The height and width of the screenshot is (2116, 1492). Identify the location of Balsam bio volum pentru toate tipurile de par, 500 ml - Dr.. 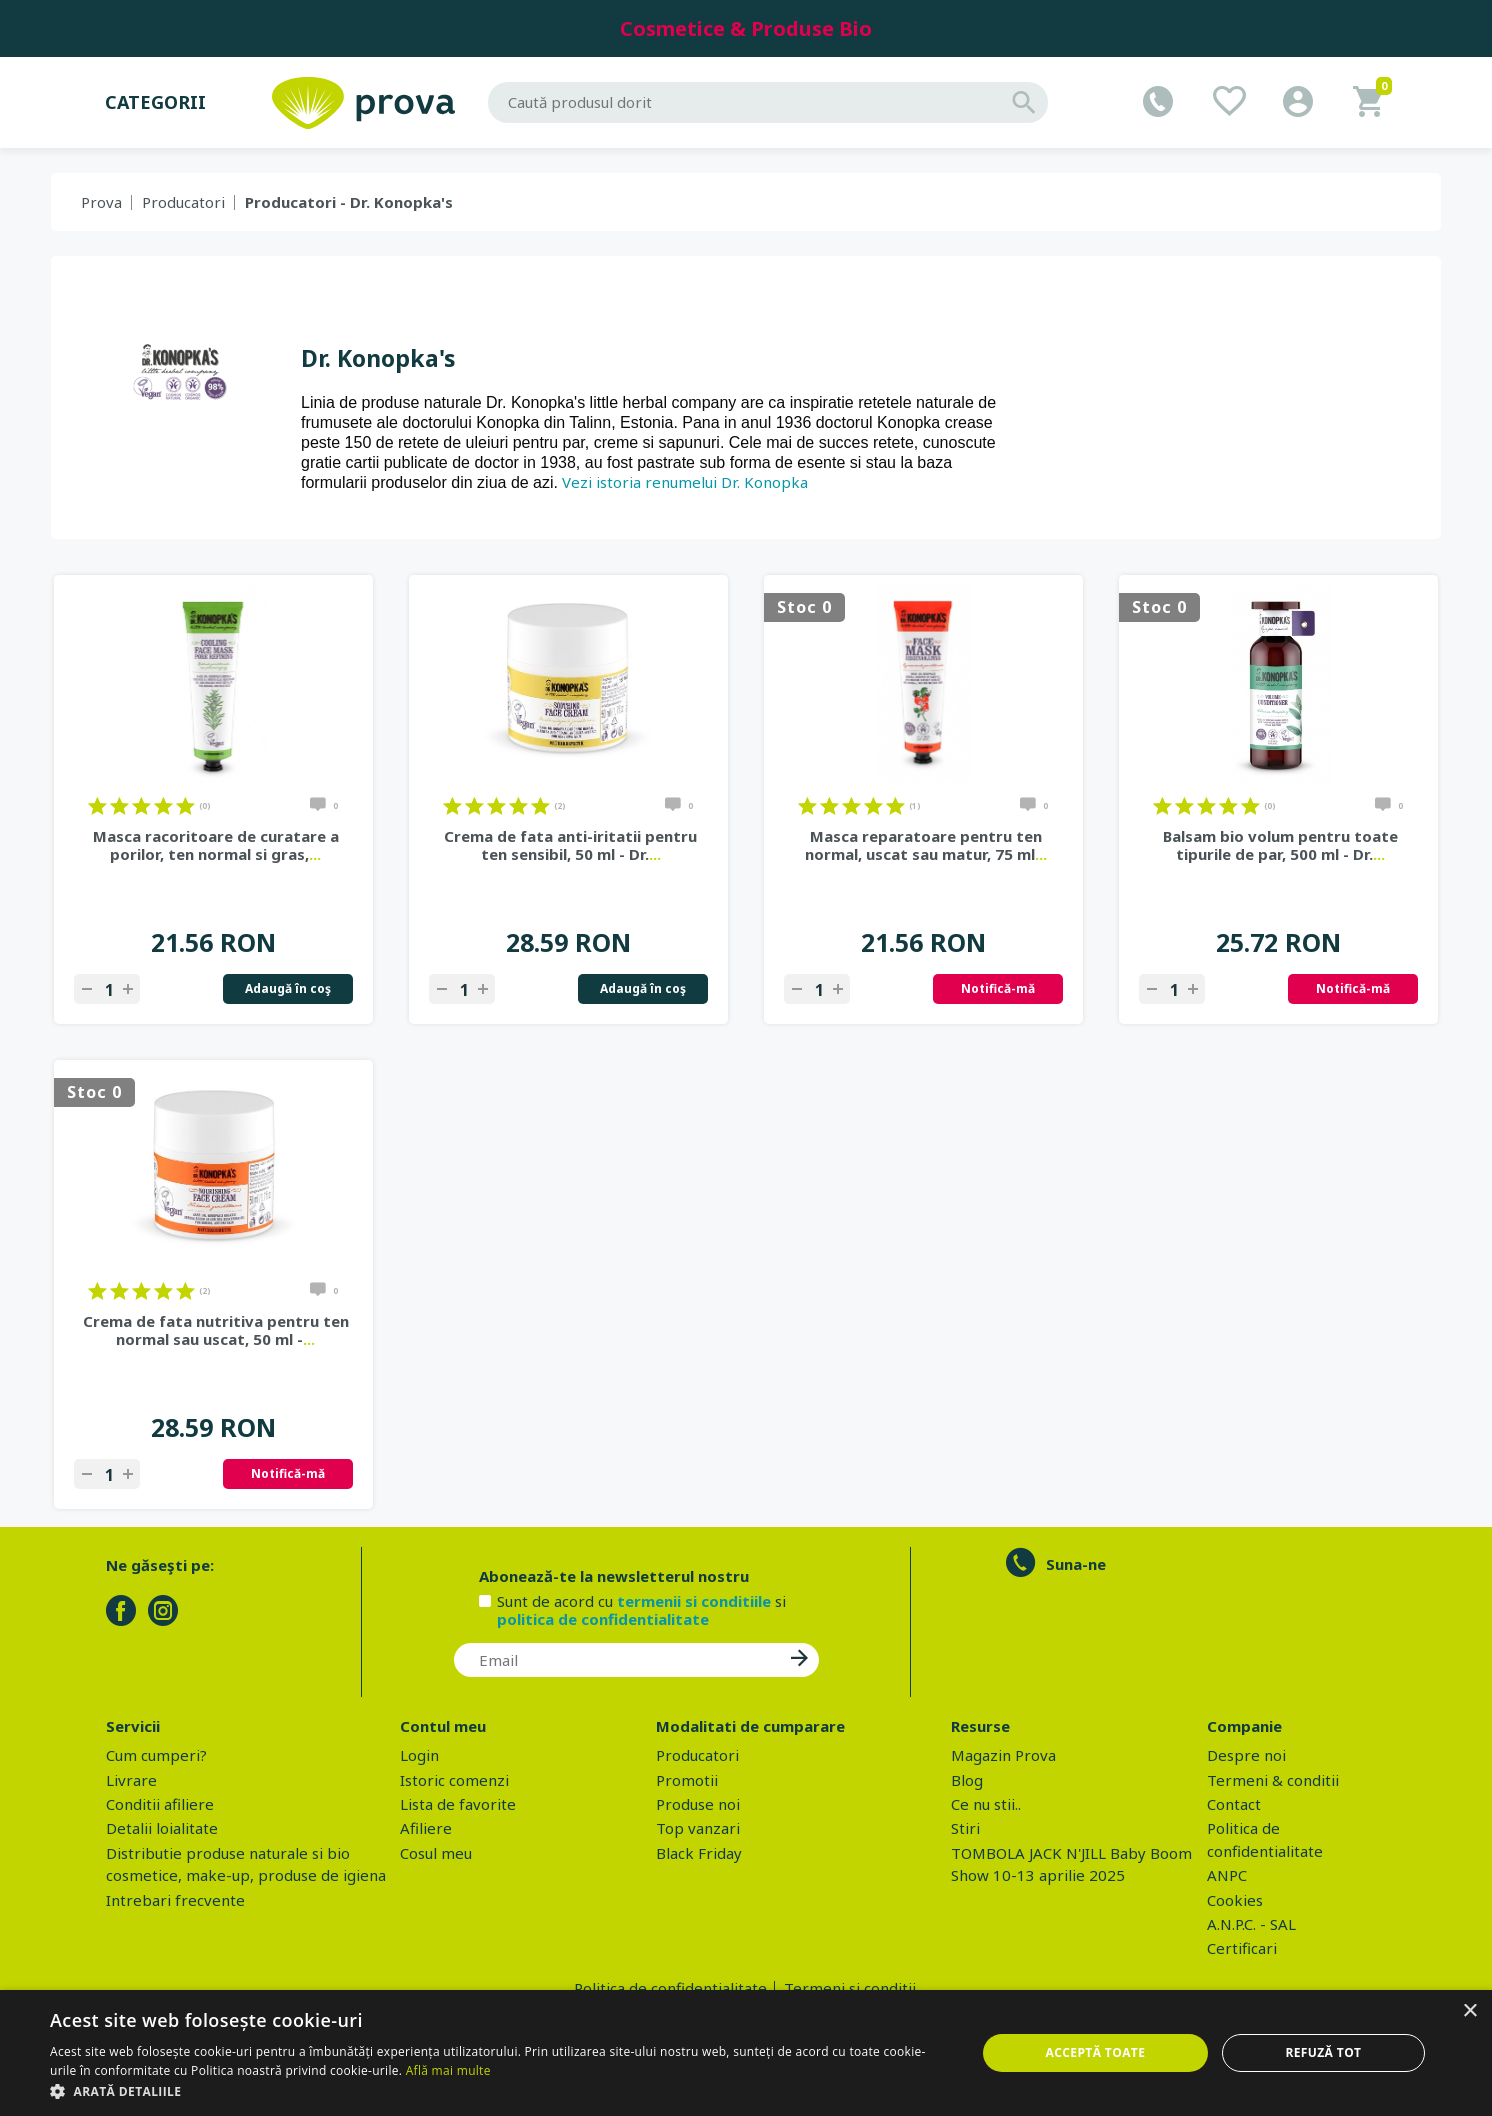
(1280, 845).